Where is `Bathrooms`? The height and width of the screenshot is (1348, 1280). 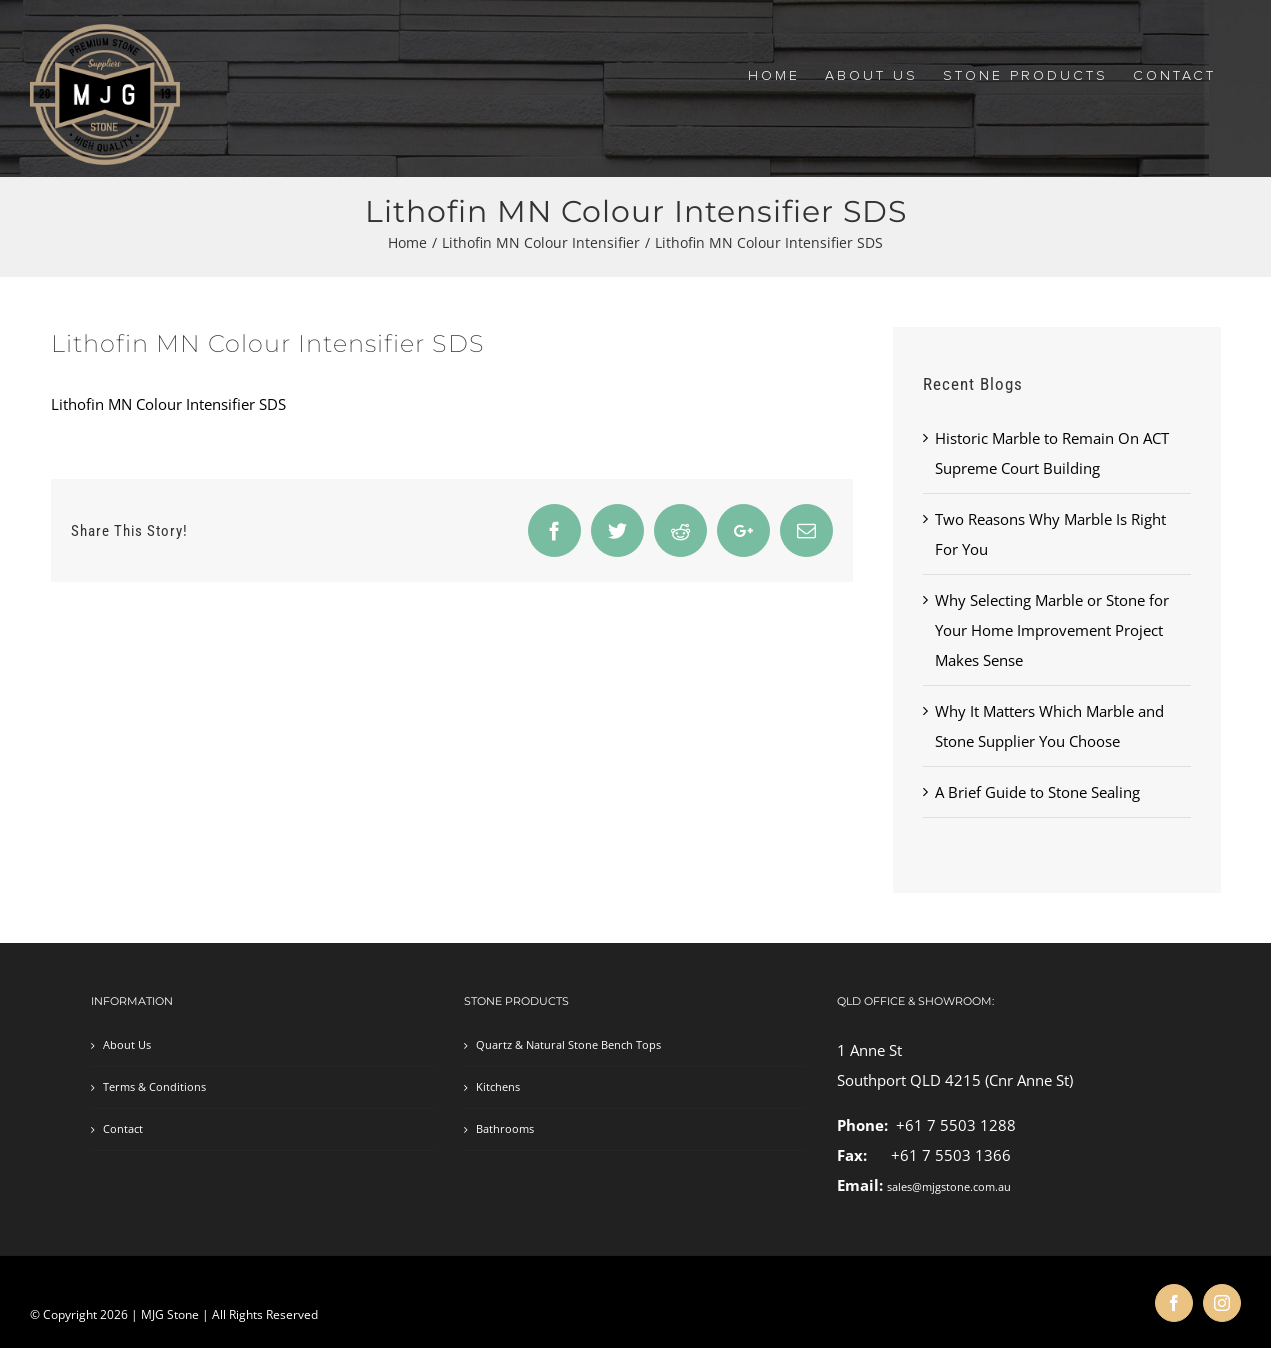 Bathrooms is located at coordinates (505, 1129).